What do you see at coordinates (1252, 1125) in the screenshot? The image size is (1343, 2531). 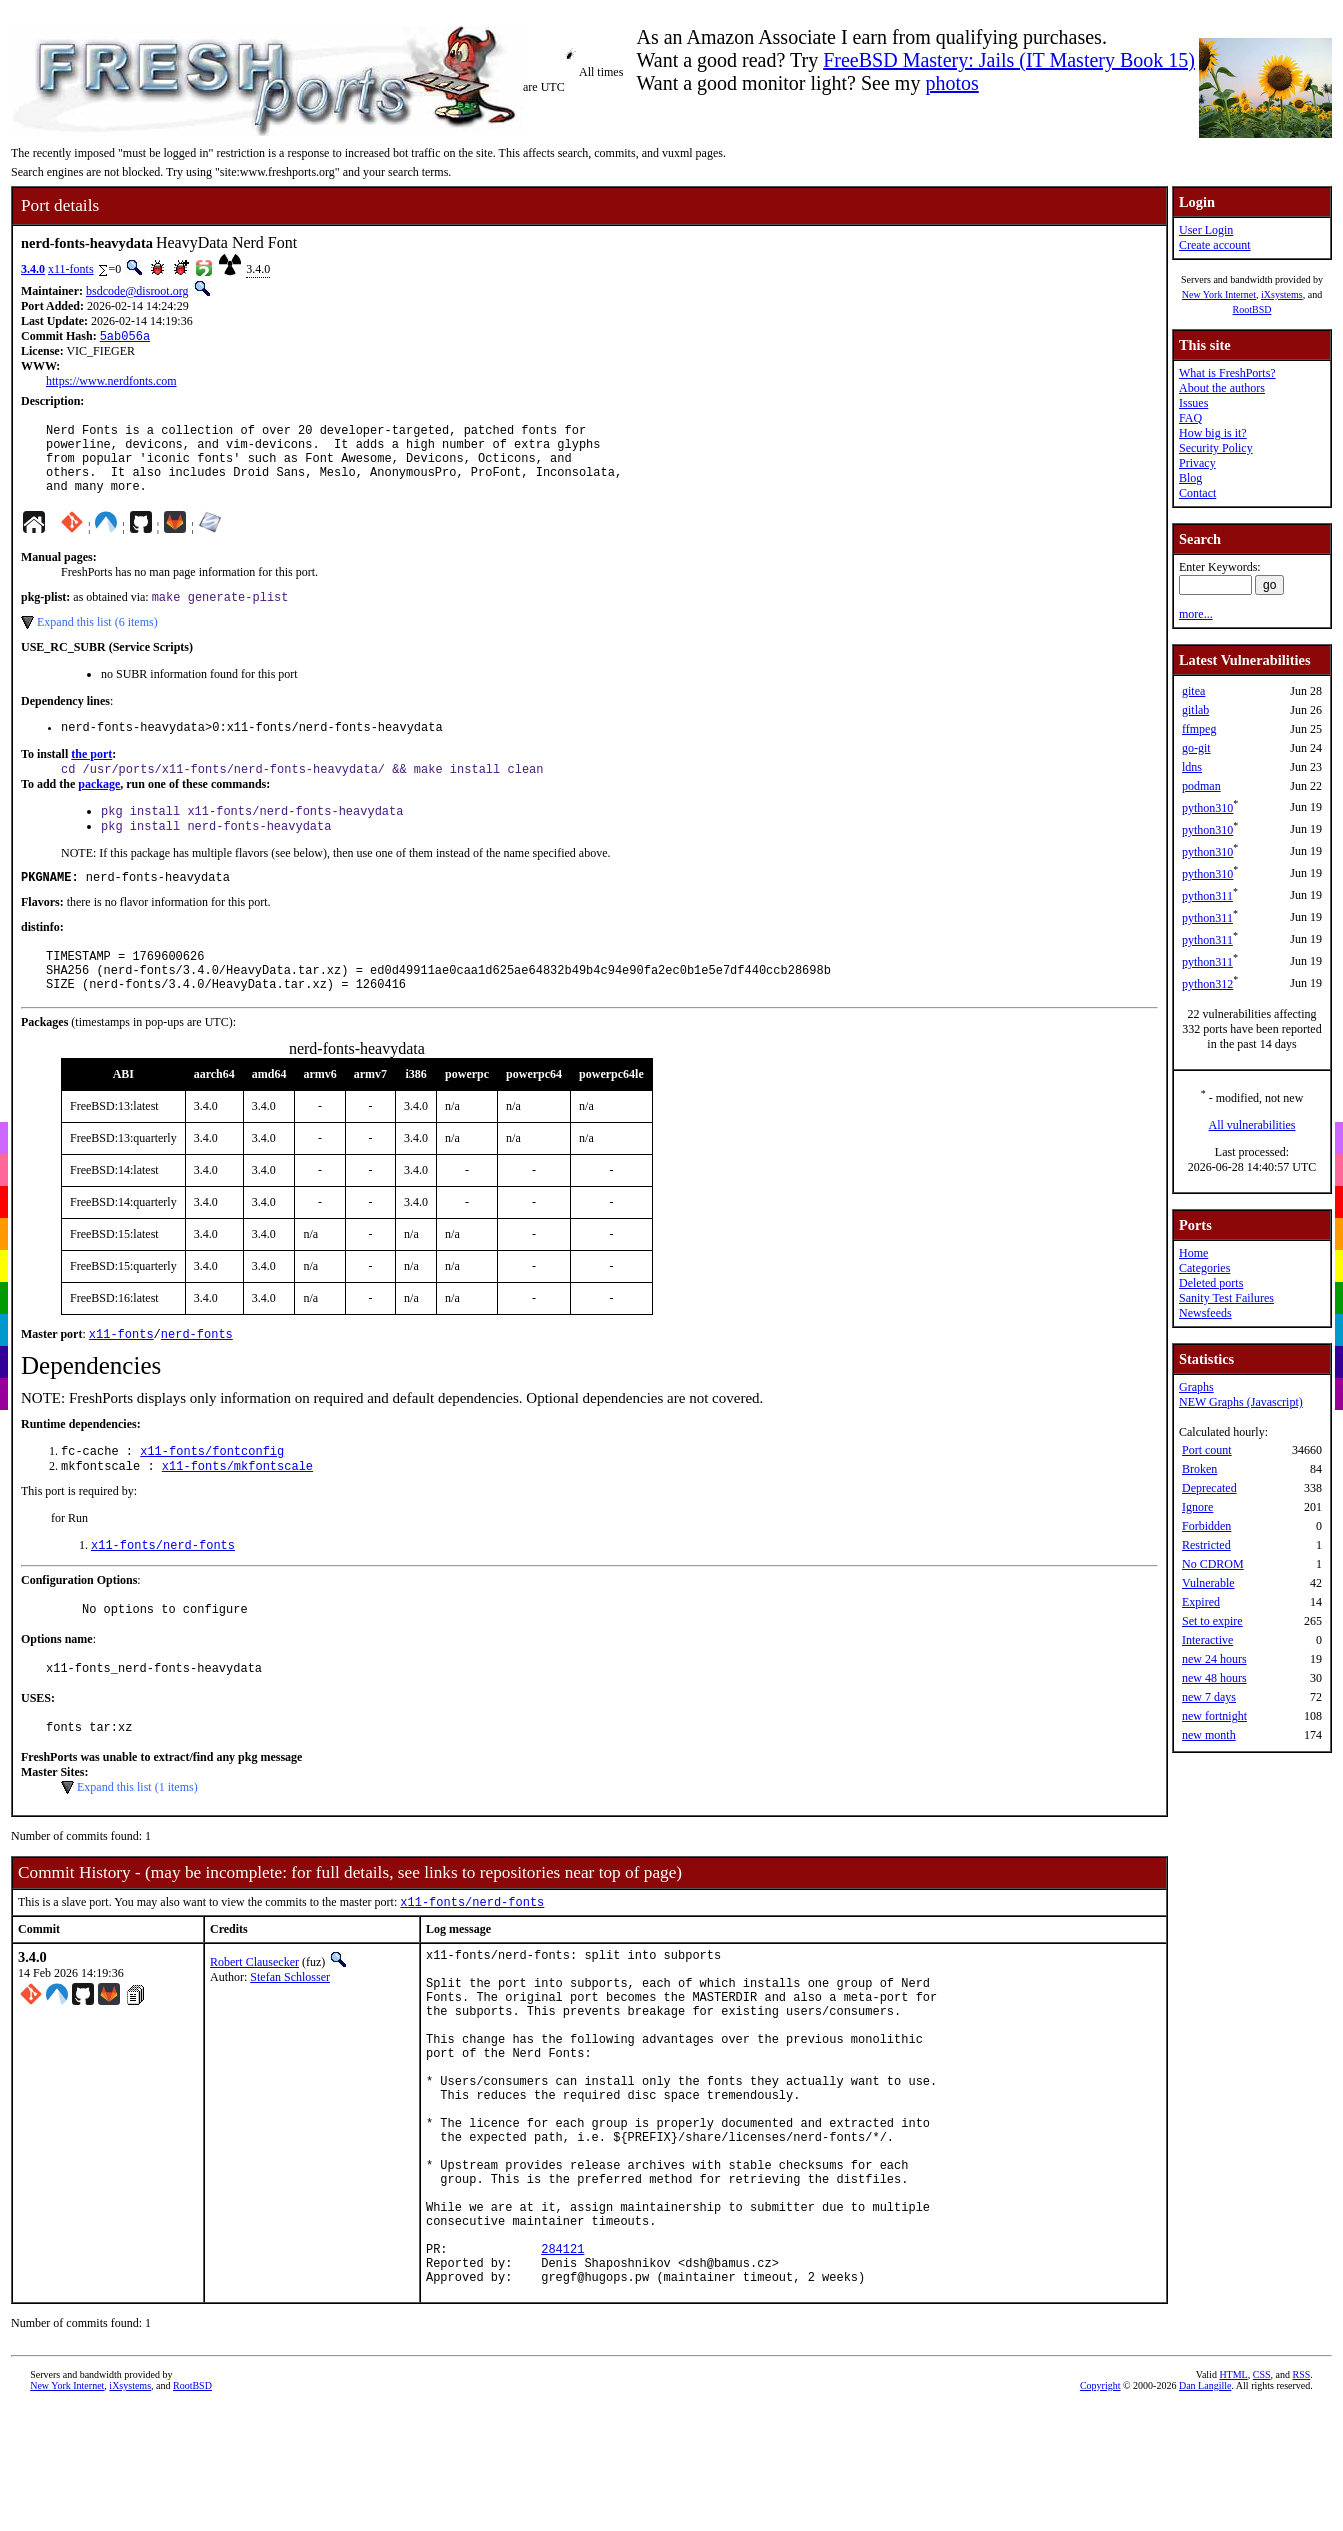 I see `All vulnerabilities` at bounding box center [1252, 1125].